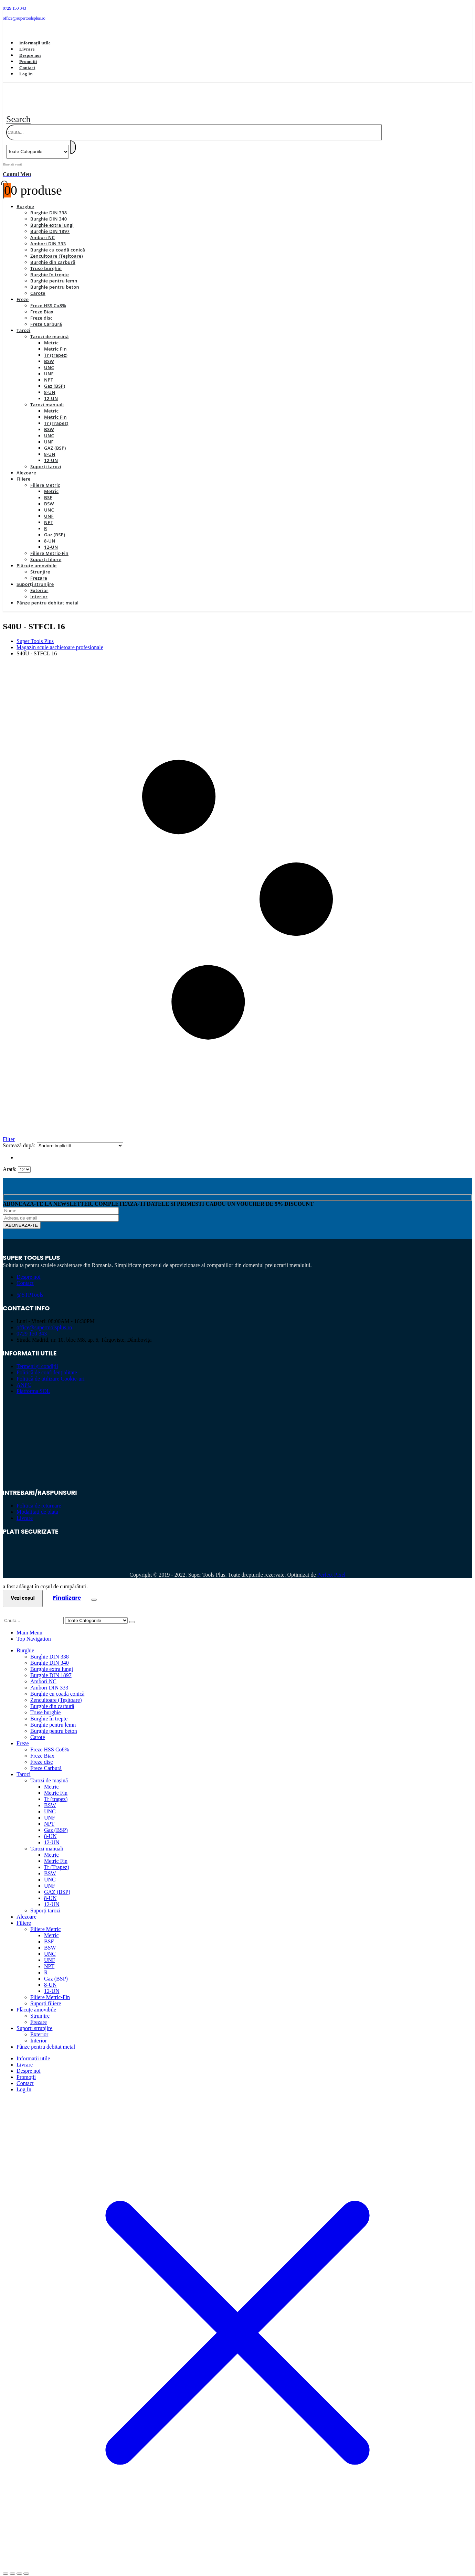  I want to click on Suporți filiere, so click(45, 551).